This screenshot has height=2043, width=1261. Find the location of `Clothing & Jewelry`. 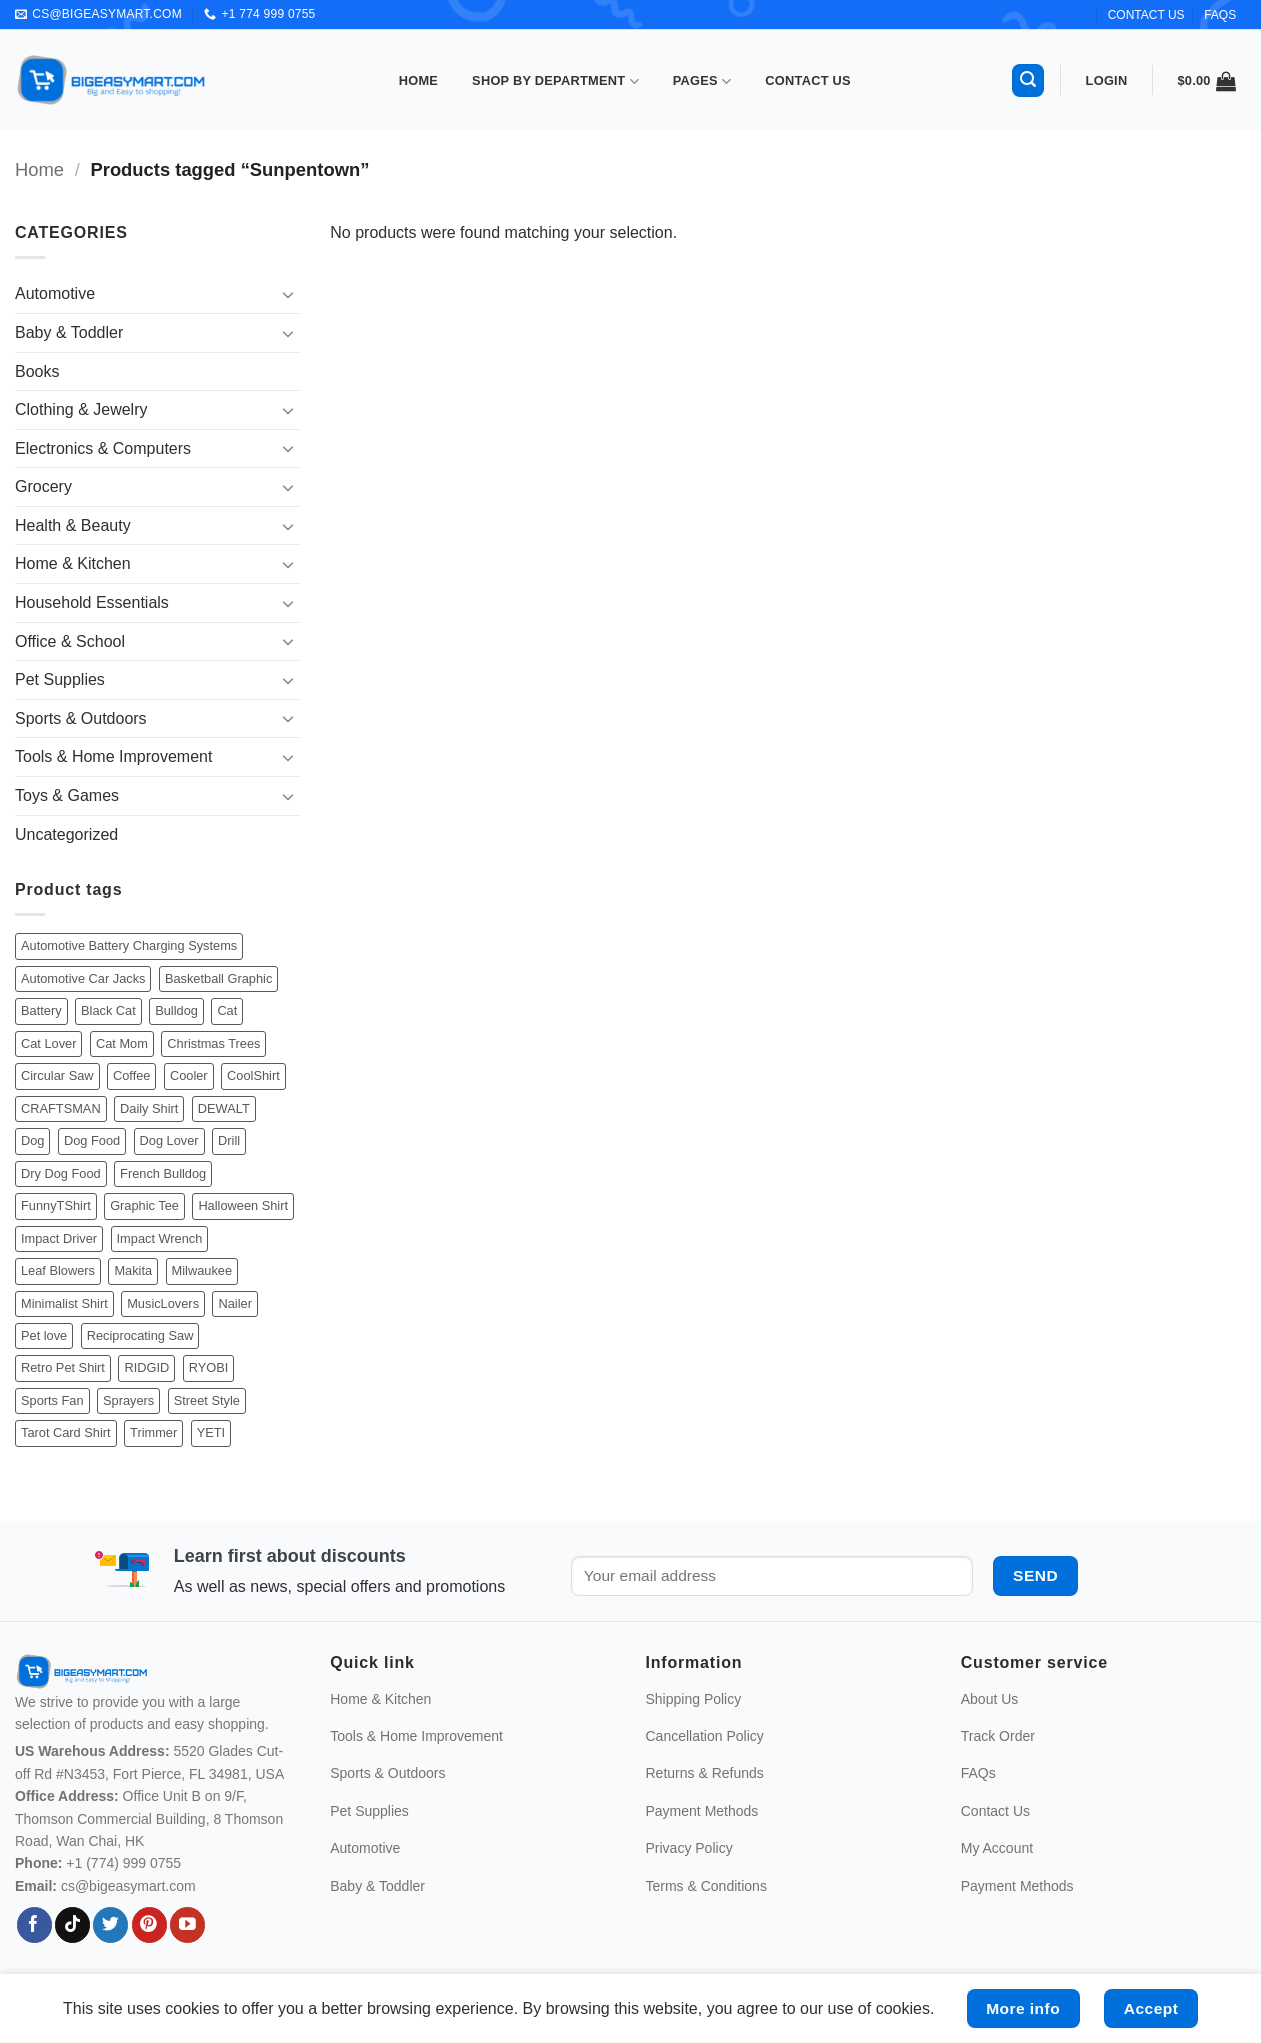

Clothing & Jewelry is located at coordinates (81, 409).